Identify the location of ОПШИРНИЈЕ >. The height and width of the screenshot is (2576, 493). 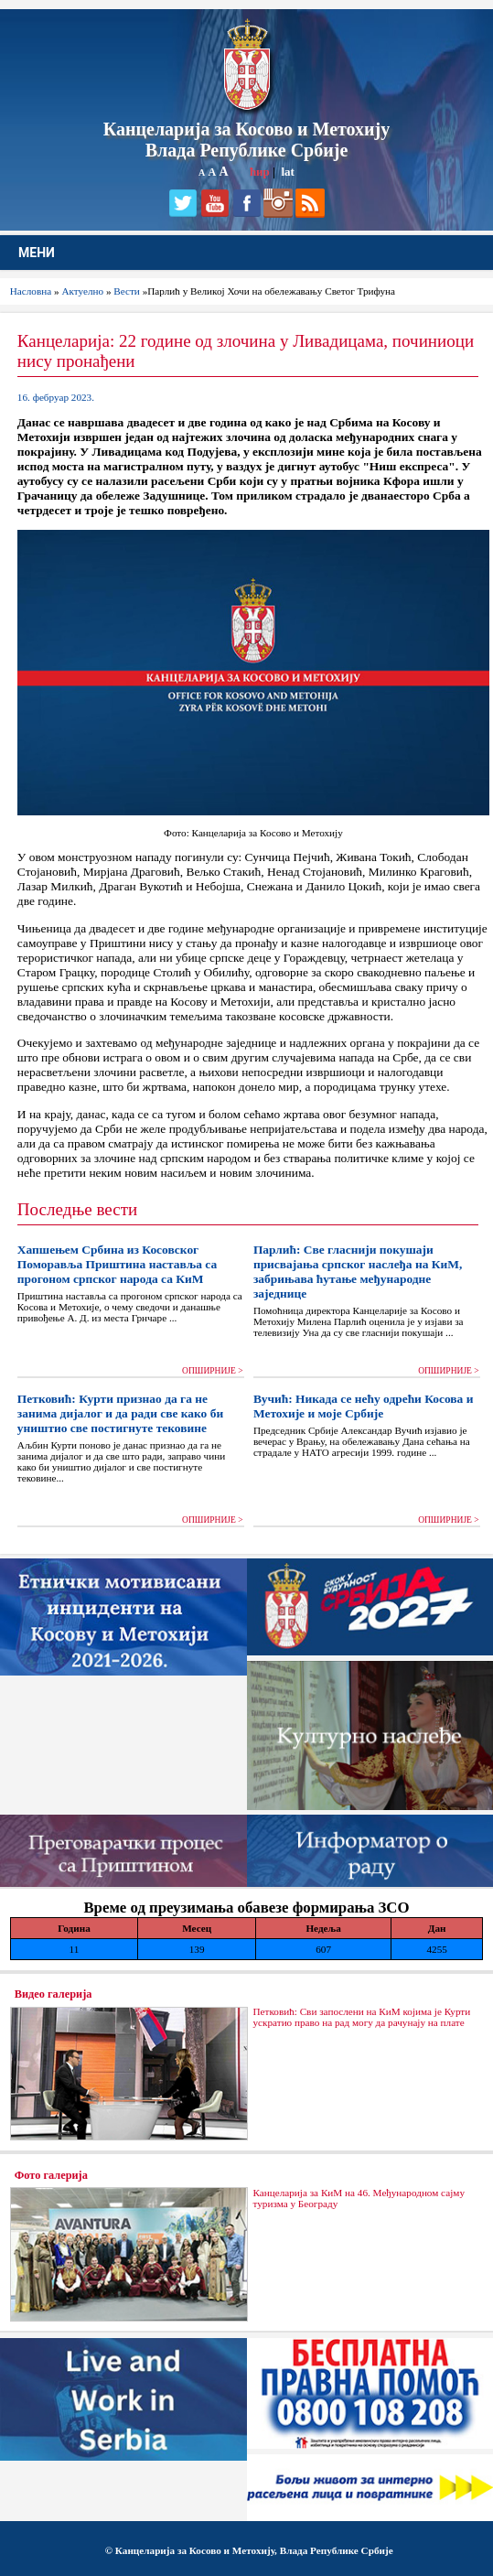
(212, 1370).